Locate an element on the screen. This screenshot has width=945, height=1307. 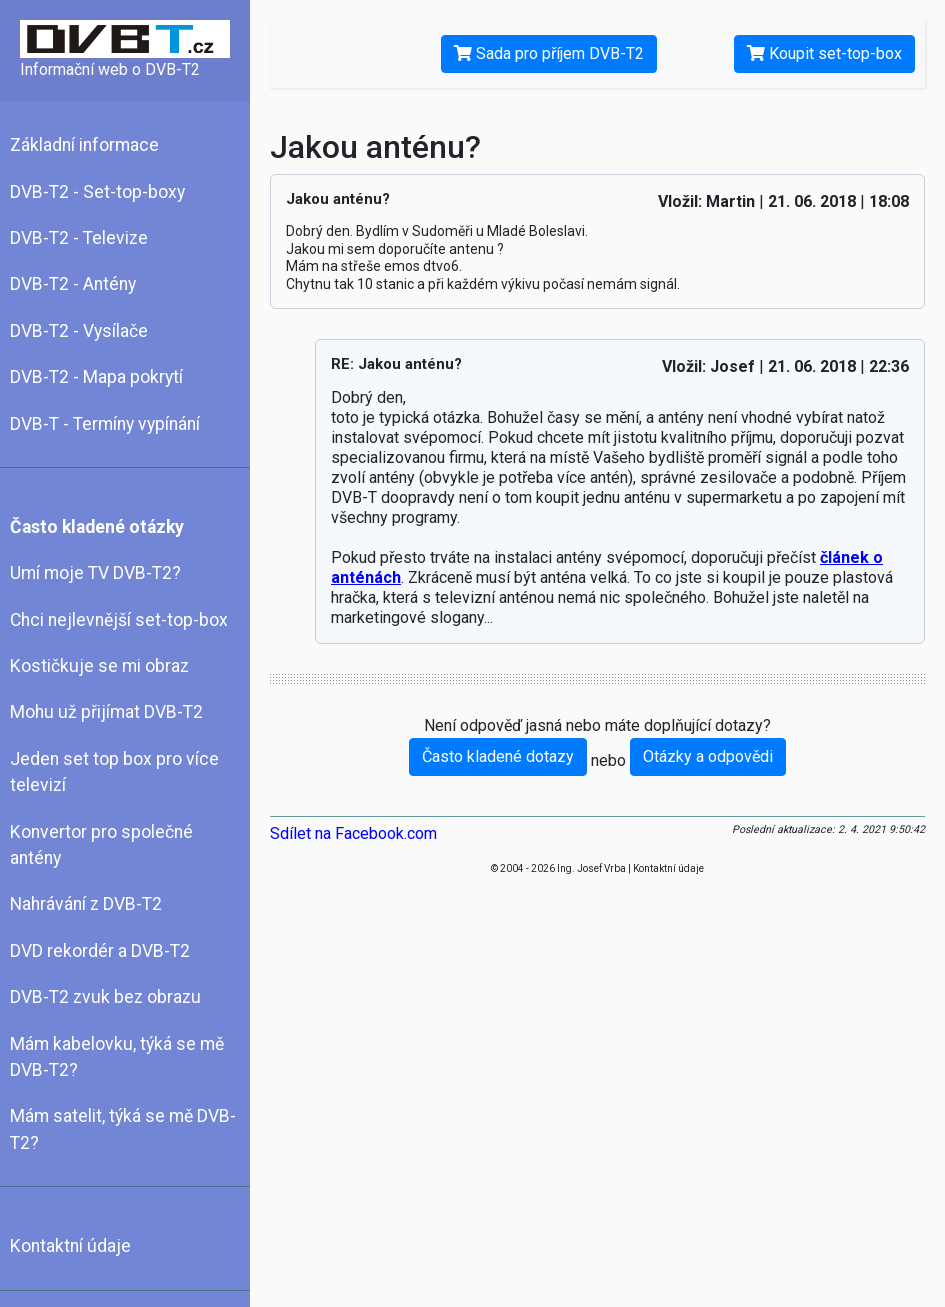
DVB-T2 - Televize is located at coordinates (79, 238).